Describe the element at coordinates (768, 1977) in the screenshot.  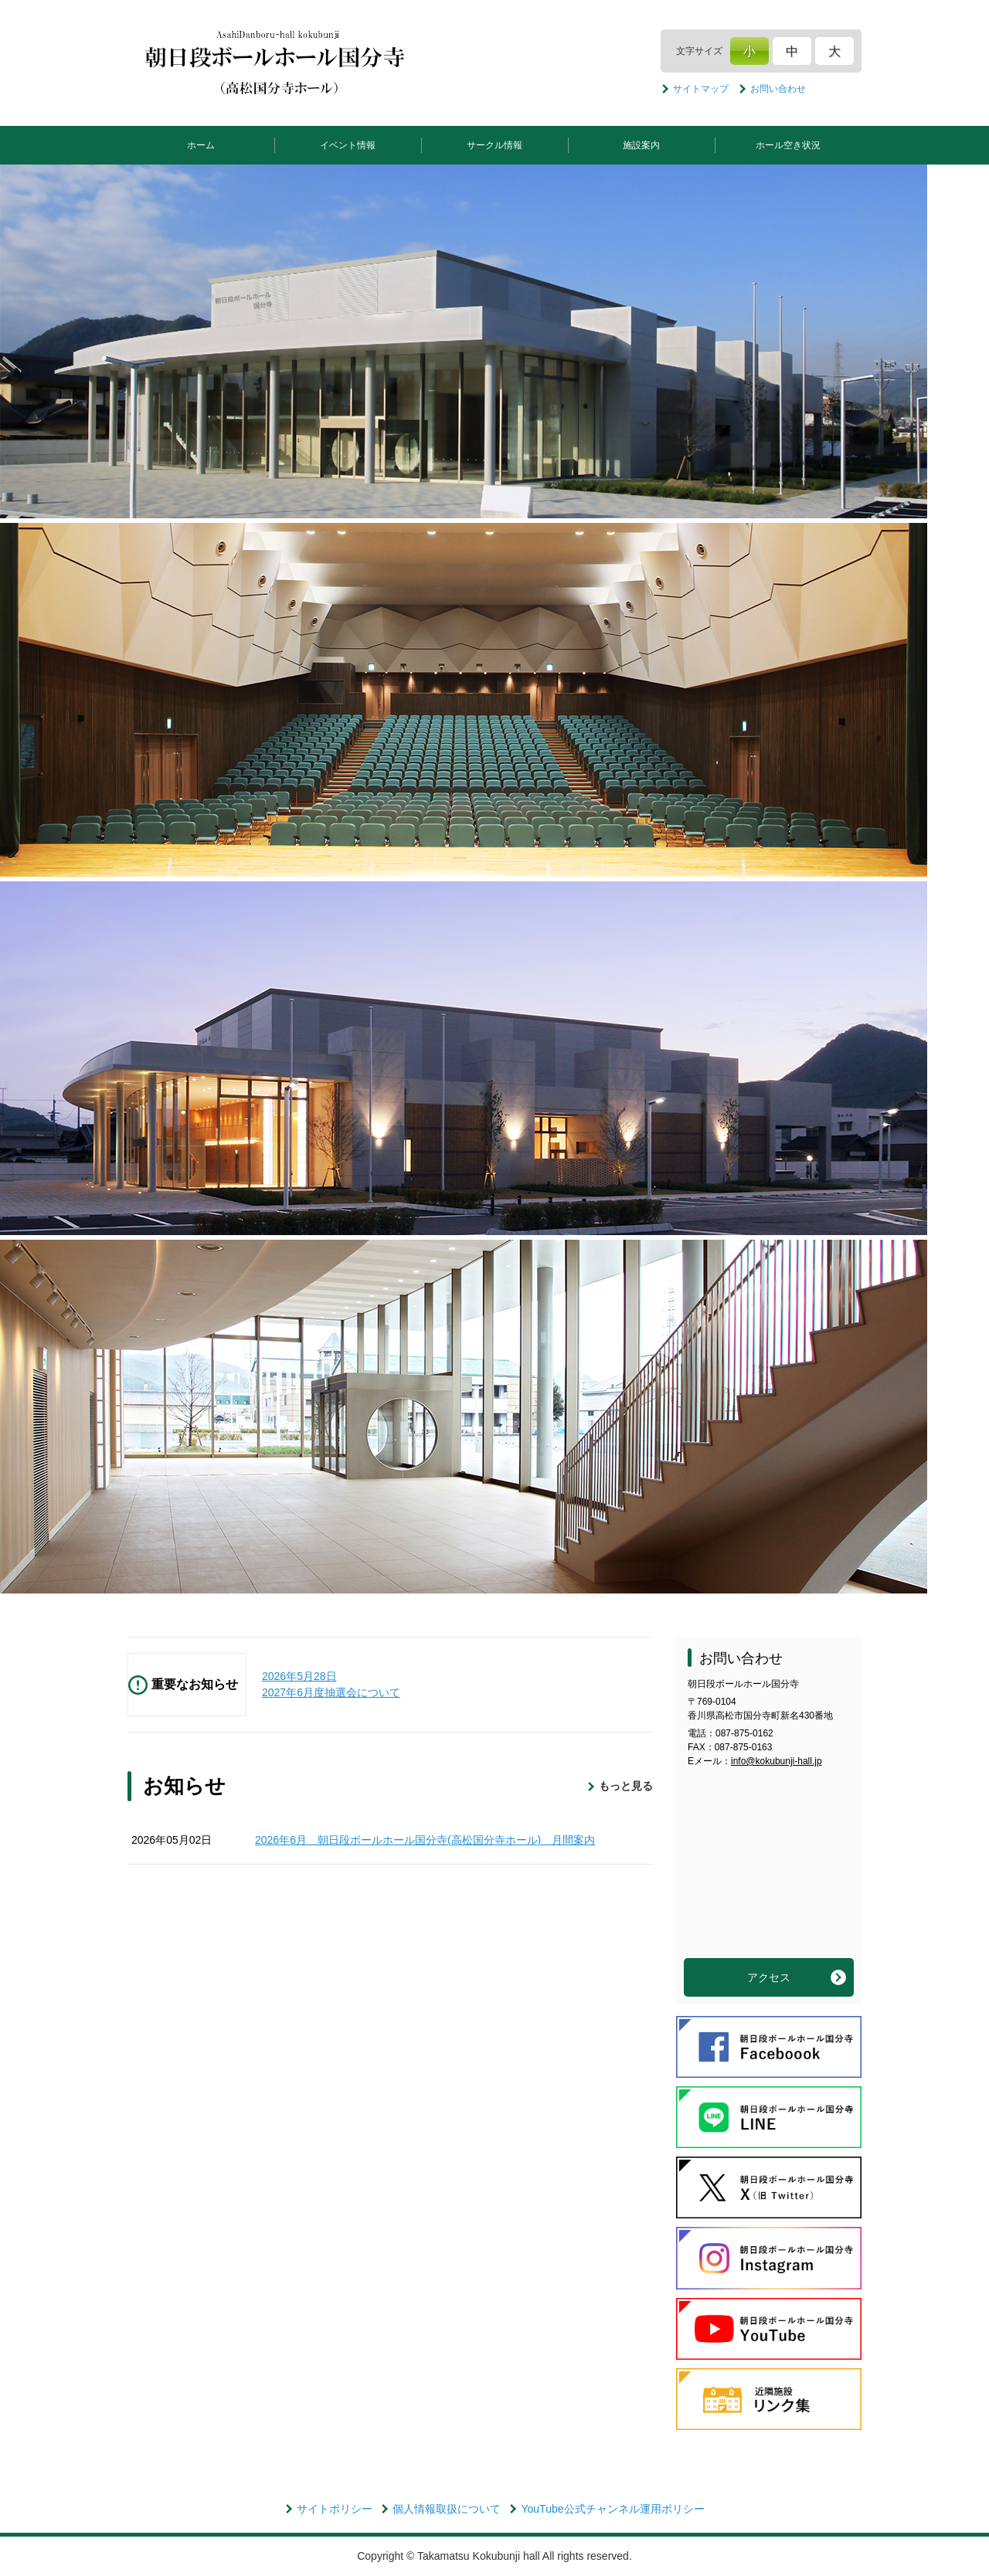
I see `アクセス` at that location.